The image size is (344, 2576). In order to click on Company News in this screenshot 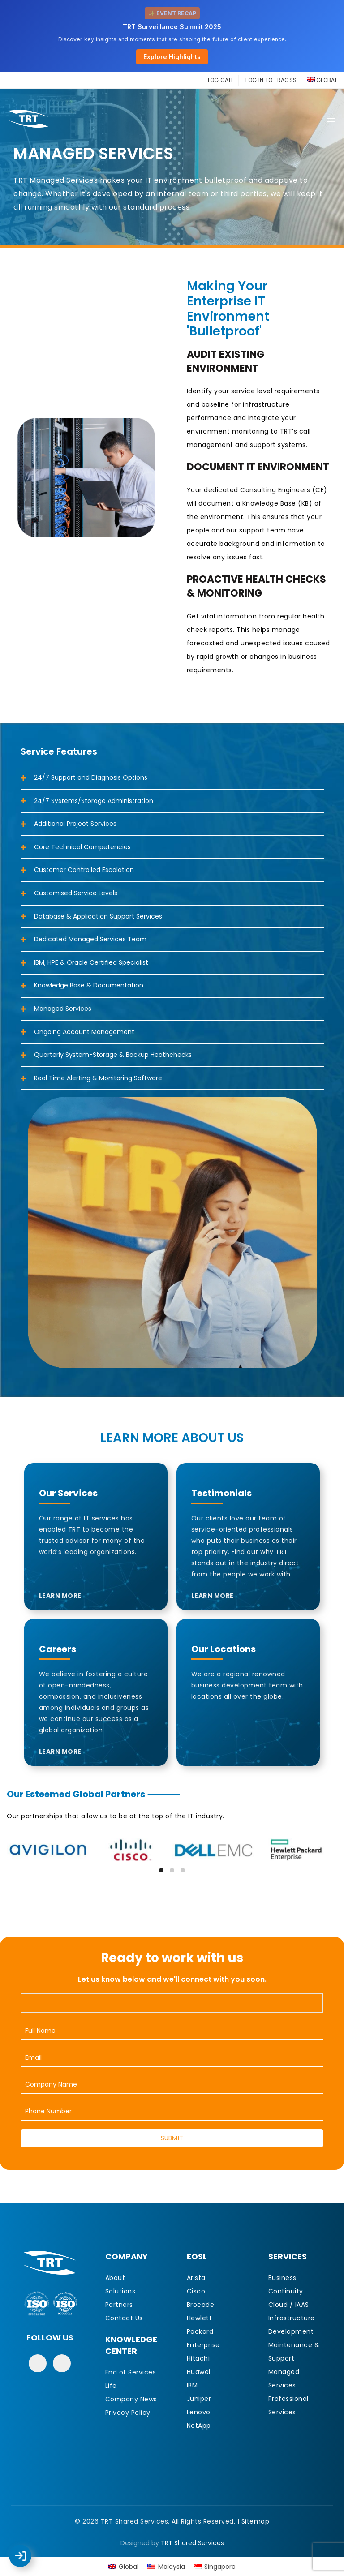, I will do `click(131, 2399)`.